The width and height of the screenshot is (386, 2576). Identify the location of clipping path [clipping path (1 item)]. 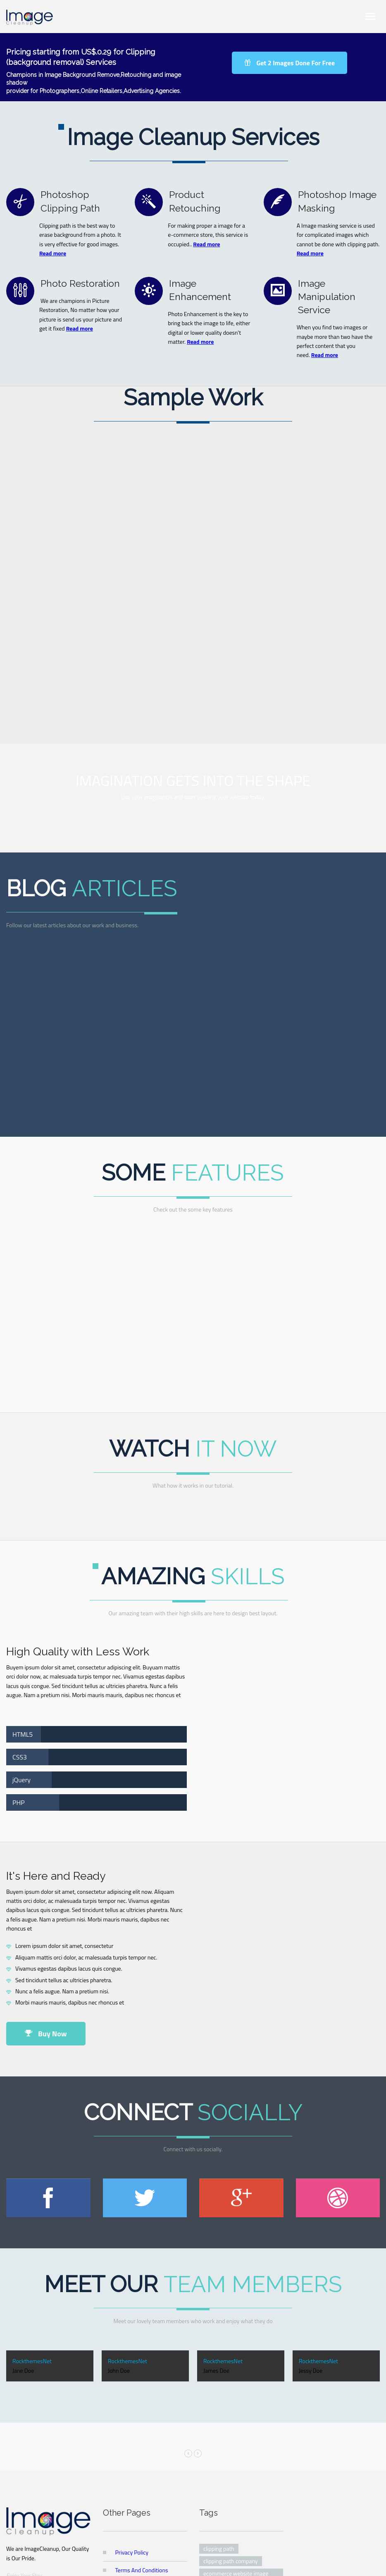
(218, 2375).